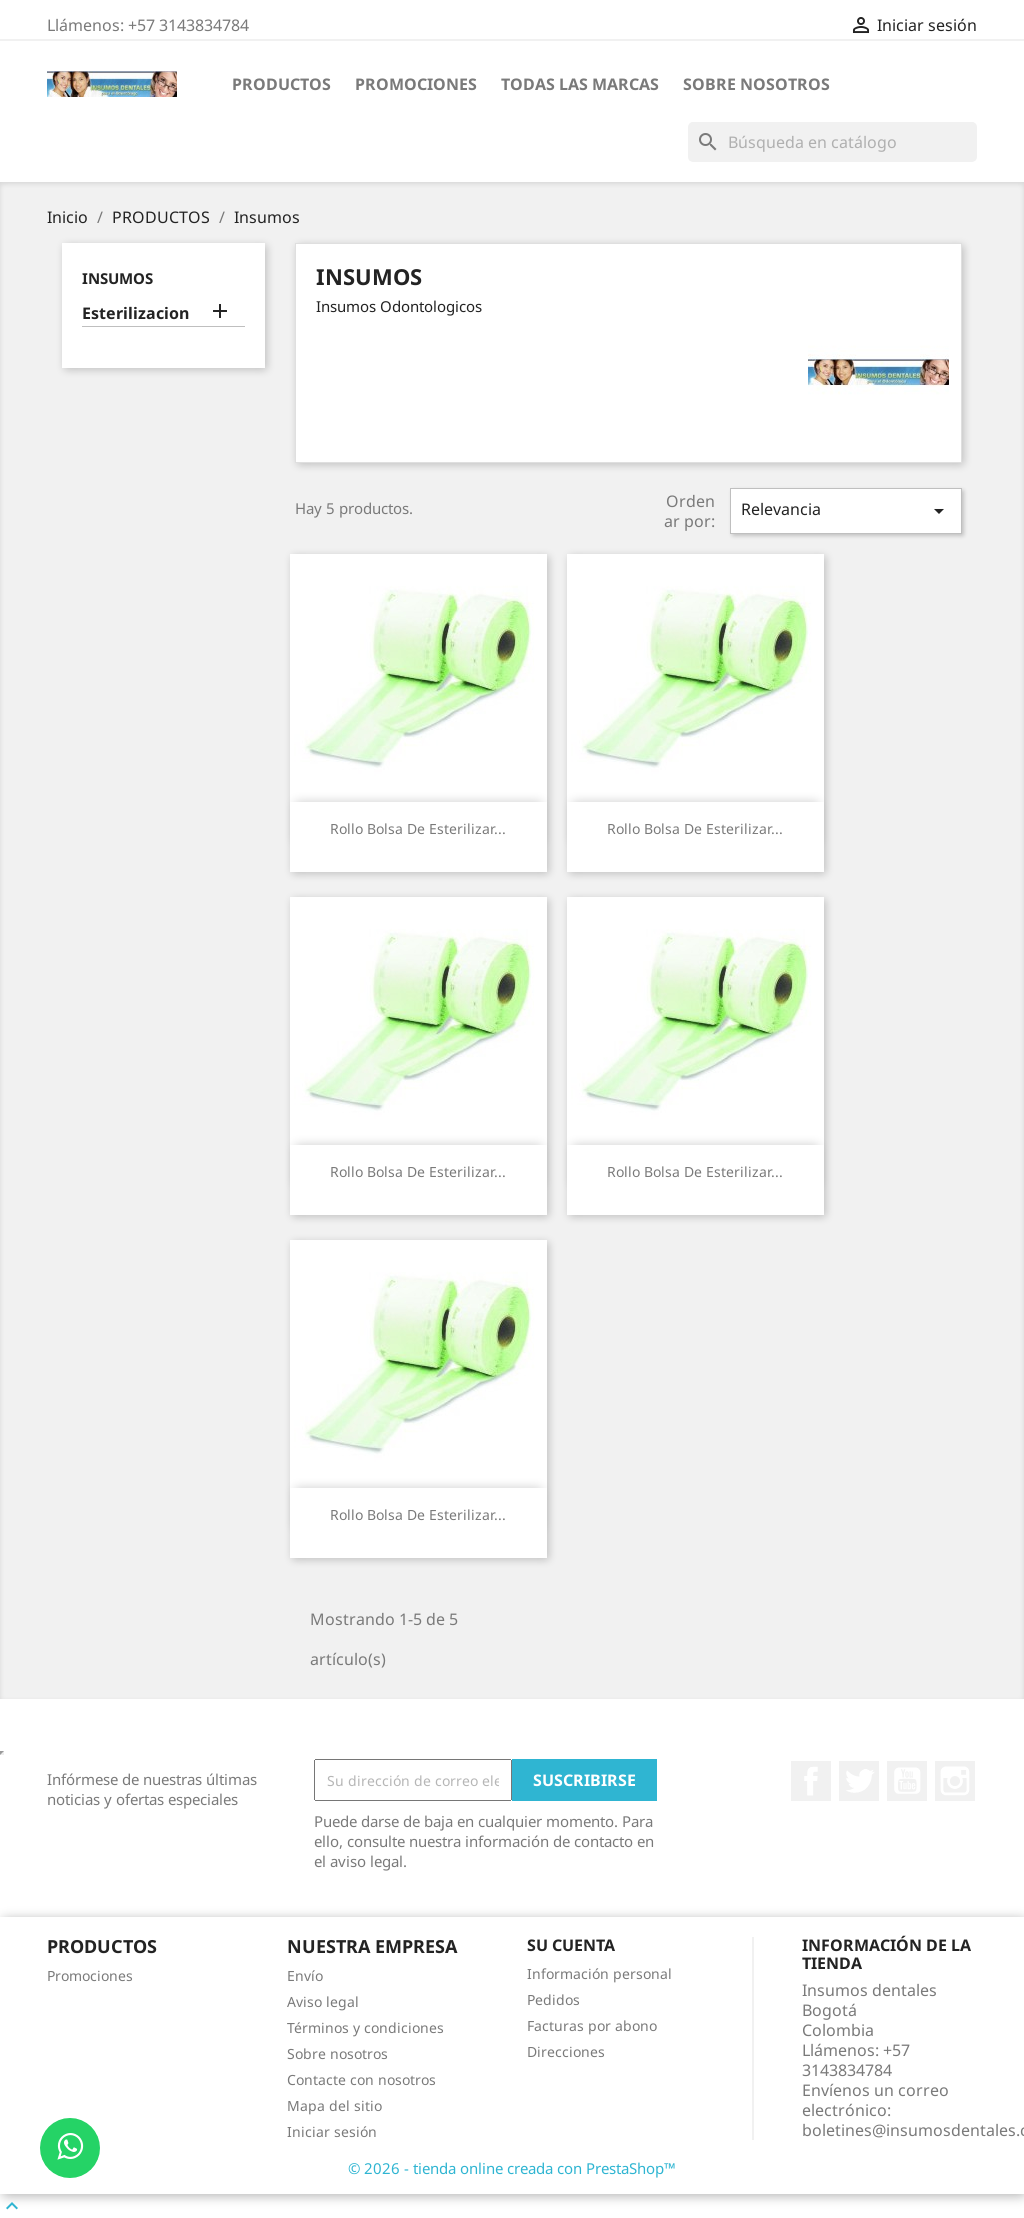  What do you see at coordinates (756, 84) in the screenshot?
I see `Sobre nosotros` at bounding box center [756, 84].